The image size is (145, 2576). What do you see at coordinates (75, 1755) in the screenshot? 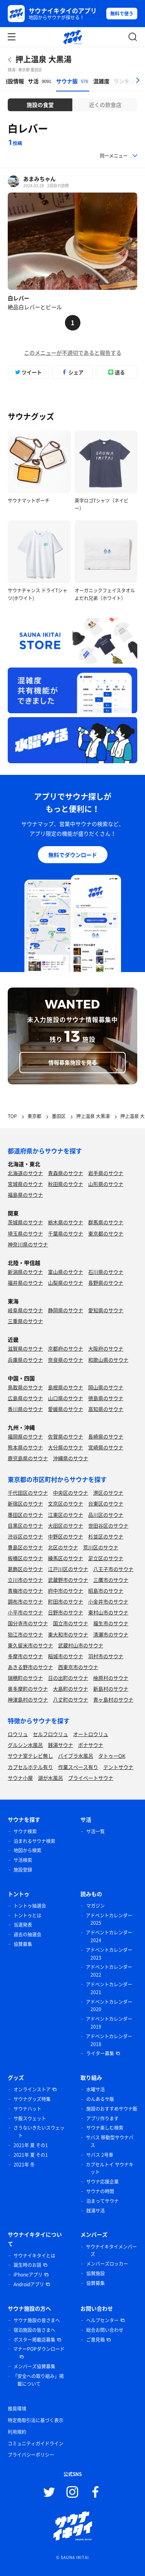
I see `バイブラ水風呂` at bounding box center [75, 1755].